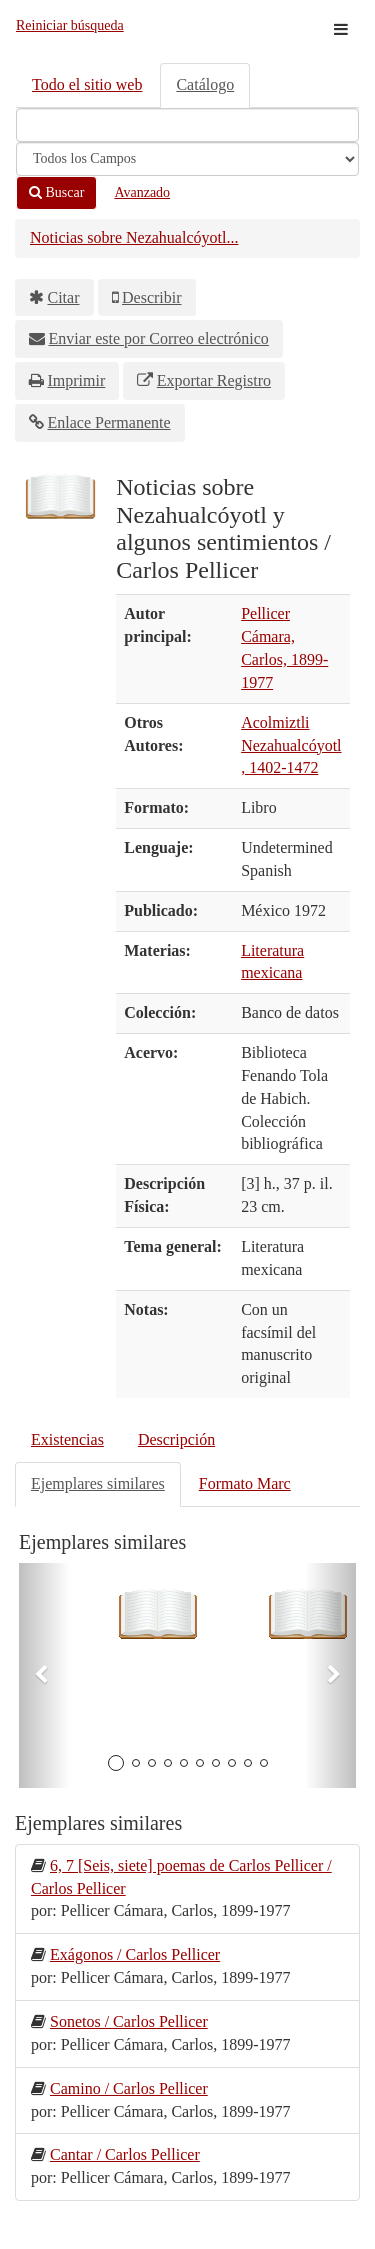  Describe the element at coordinates (125, 2154) in the screenshot. I see `Cantar / Carlos Pellicer` at that location.